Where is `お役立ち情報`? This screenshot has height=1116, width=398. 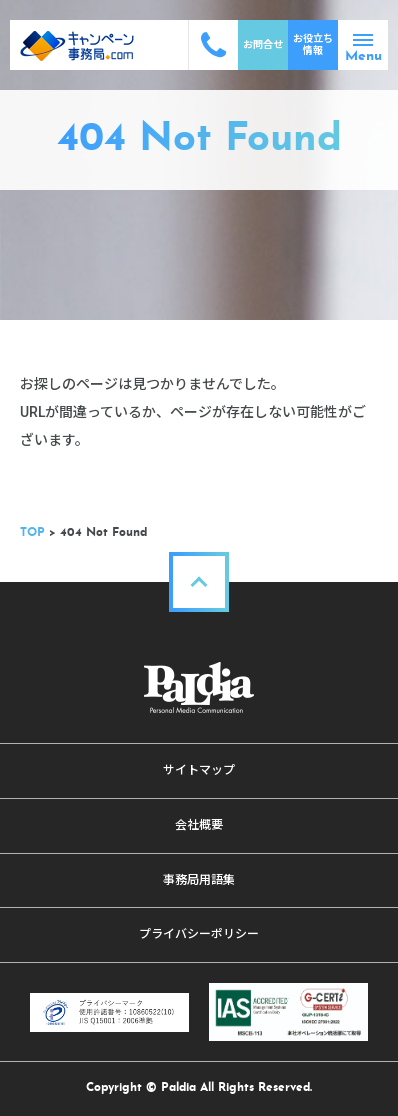 お役立ち情報 is located at coordinates (313, 44).